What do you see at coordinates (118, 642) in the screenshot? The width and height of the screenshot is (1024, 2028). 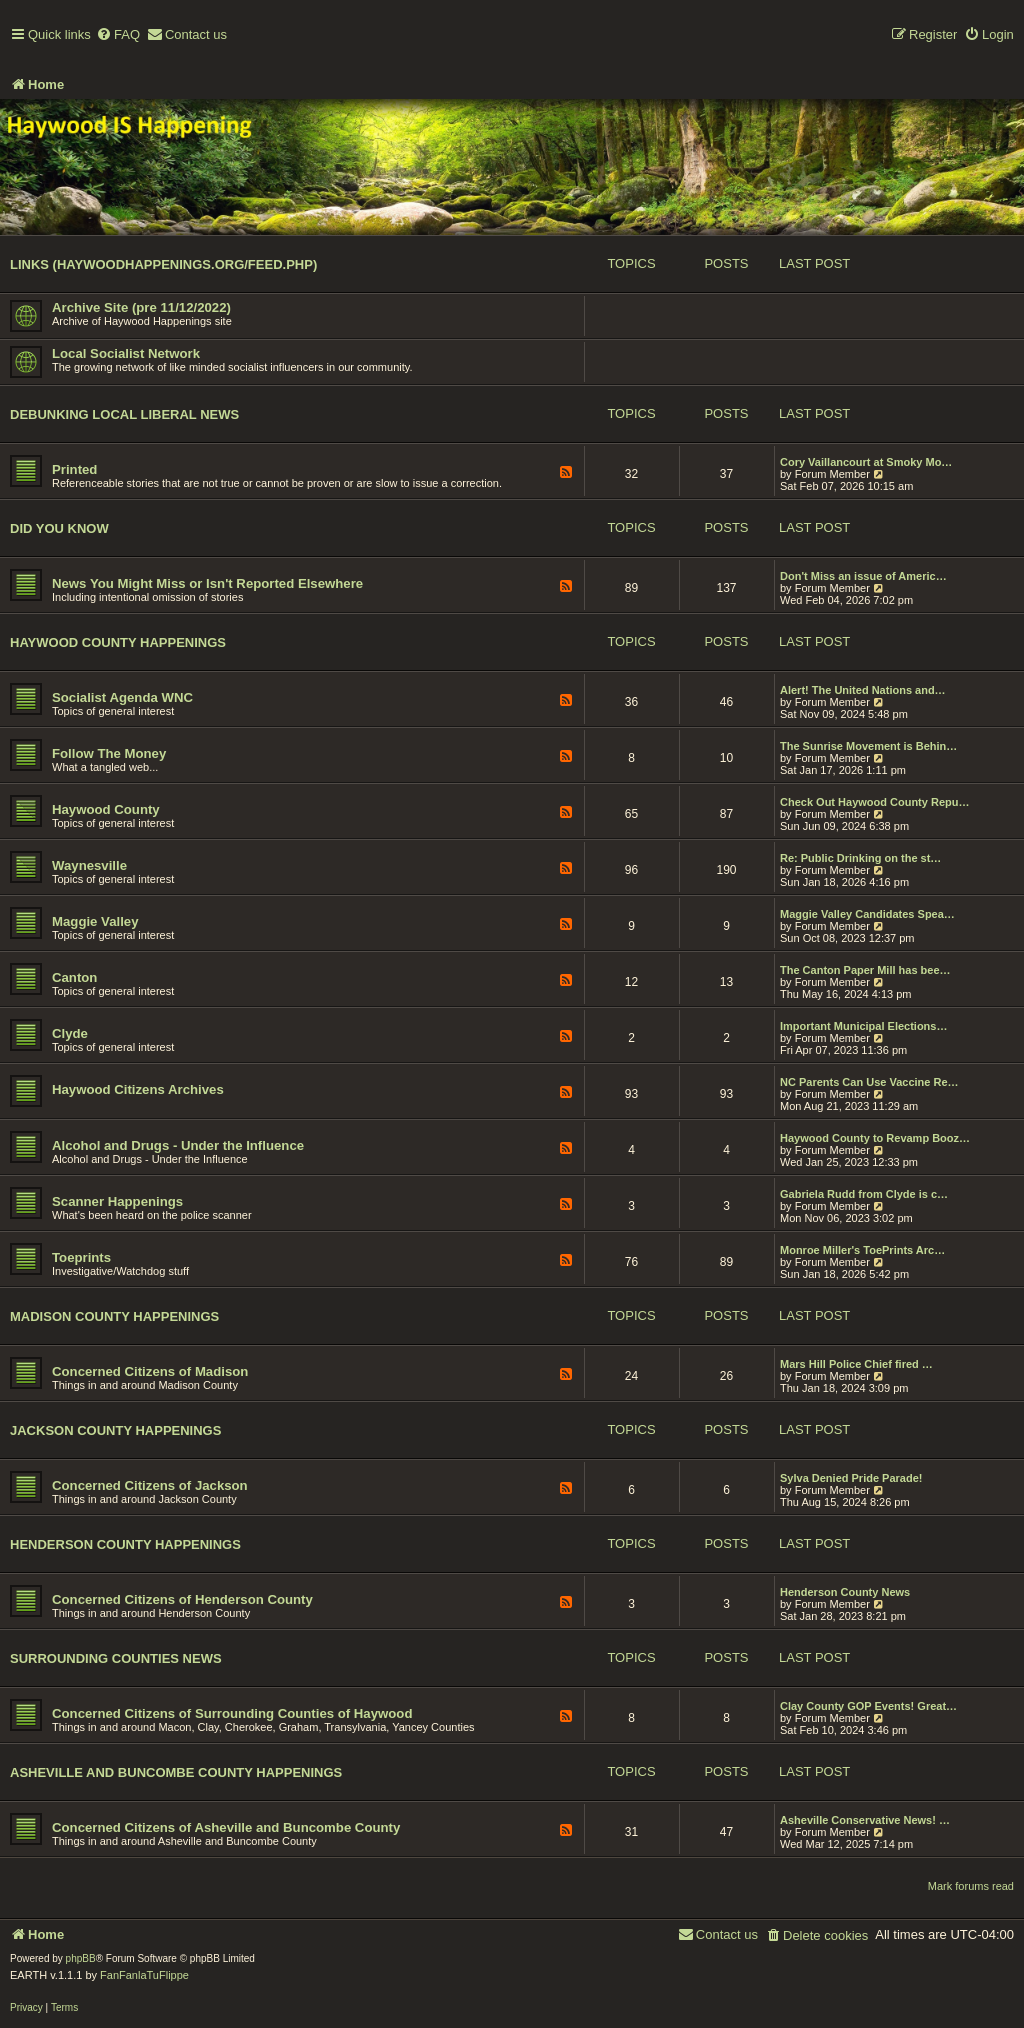 I see `Haywood County Happenings` at bounding box center [118, 642].